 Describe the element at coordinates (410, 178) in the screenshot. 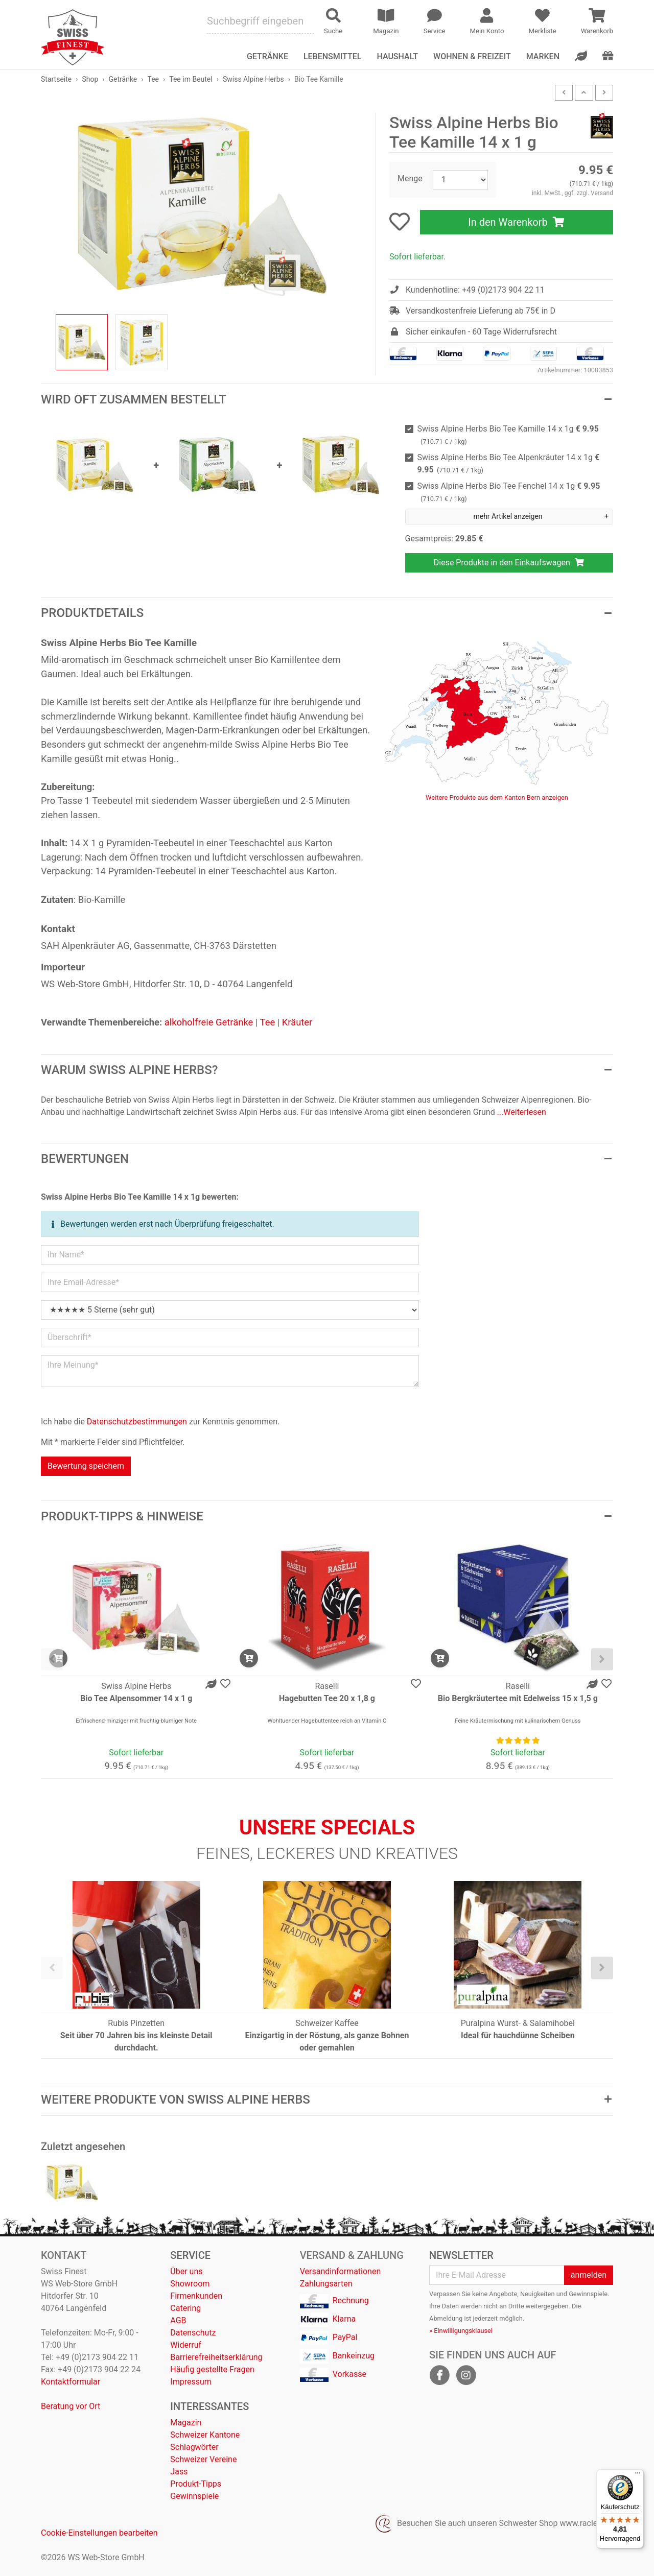

I see `Menge` at that location.